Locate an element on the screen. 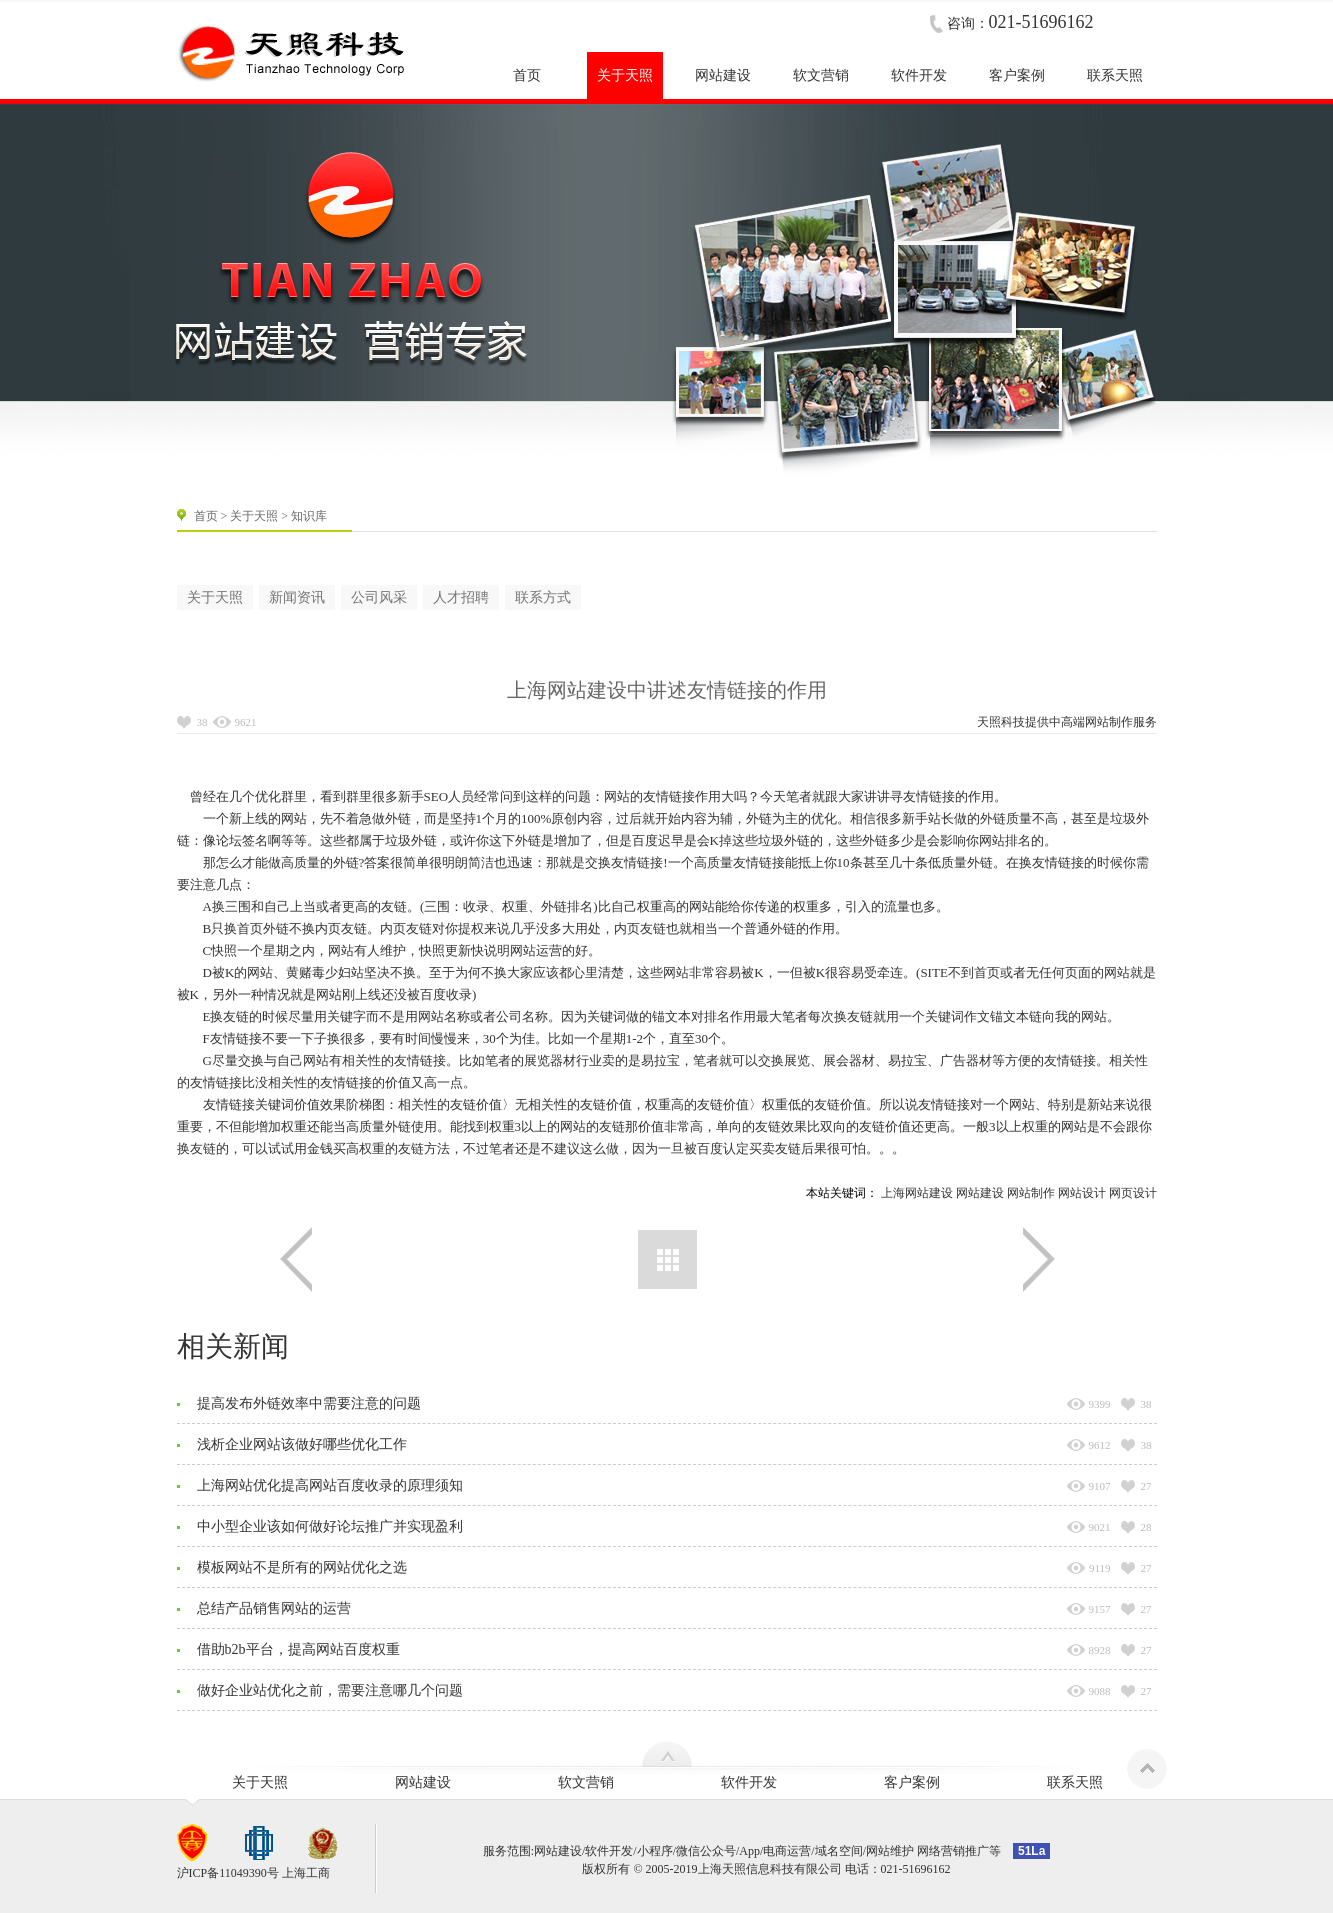 Image resolution: width=1333 pixels, height=1913 pixels. 网页设计 is located at coordinates (1133, 1193).